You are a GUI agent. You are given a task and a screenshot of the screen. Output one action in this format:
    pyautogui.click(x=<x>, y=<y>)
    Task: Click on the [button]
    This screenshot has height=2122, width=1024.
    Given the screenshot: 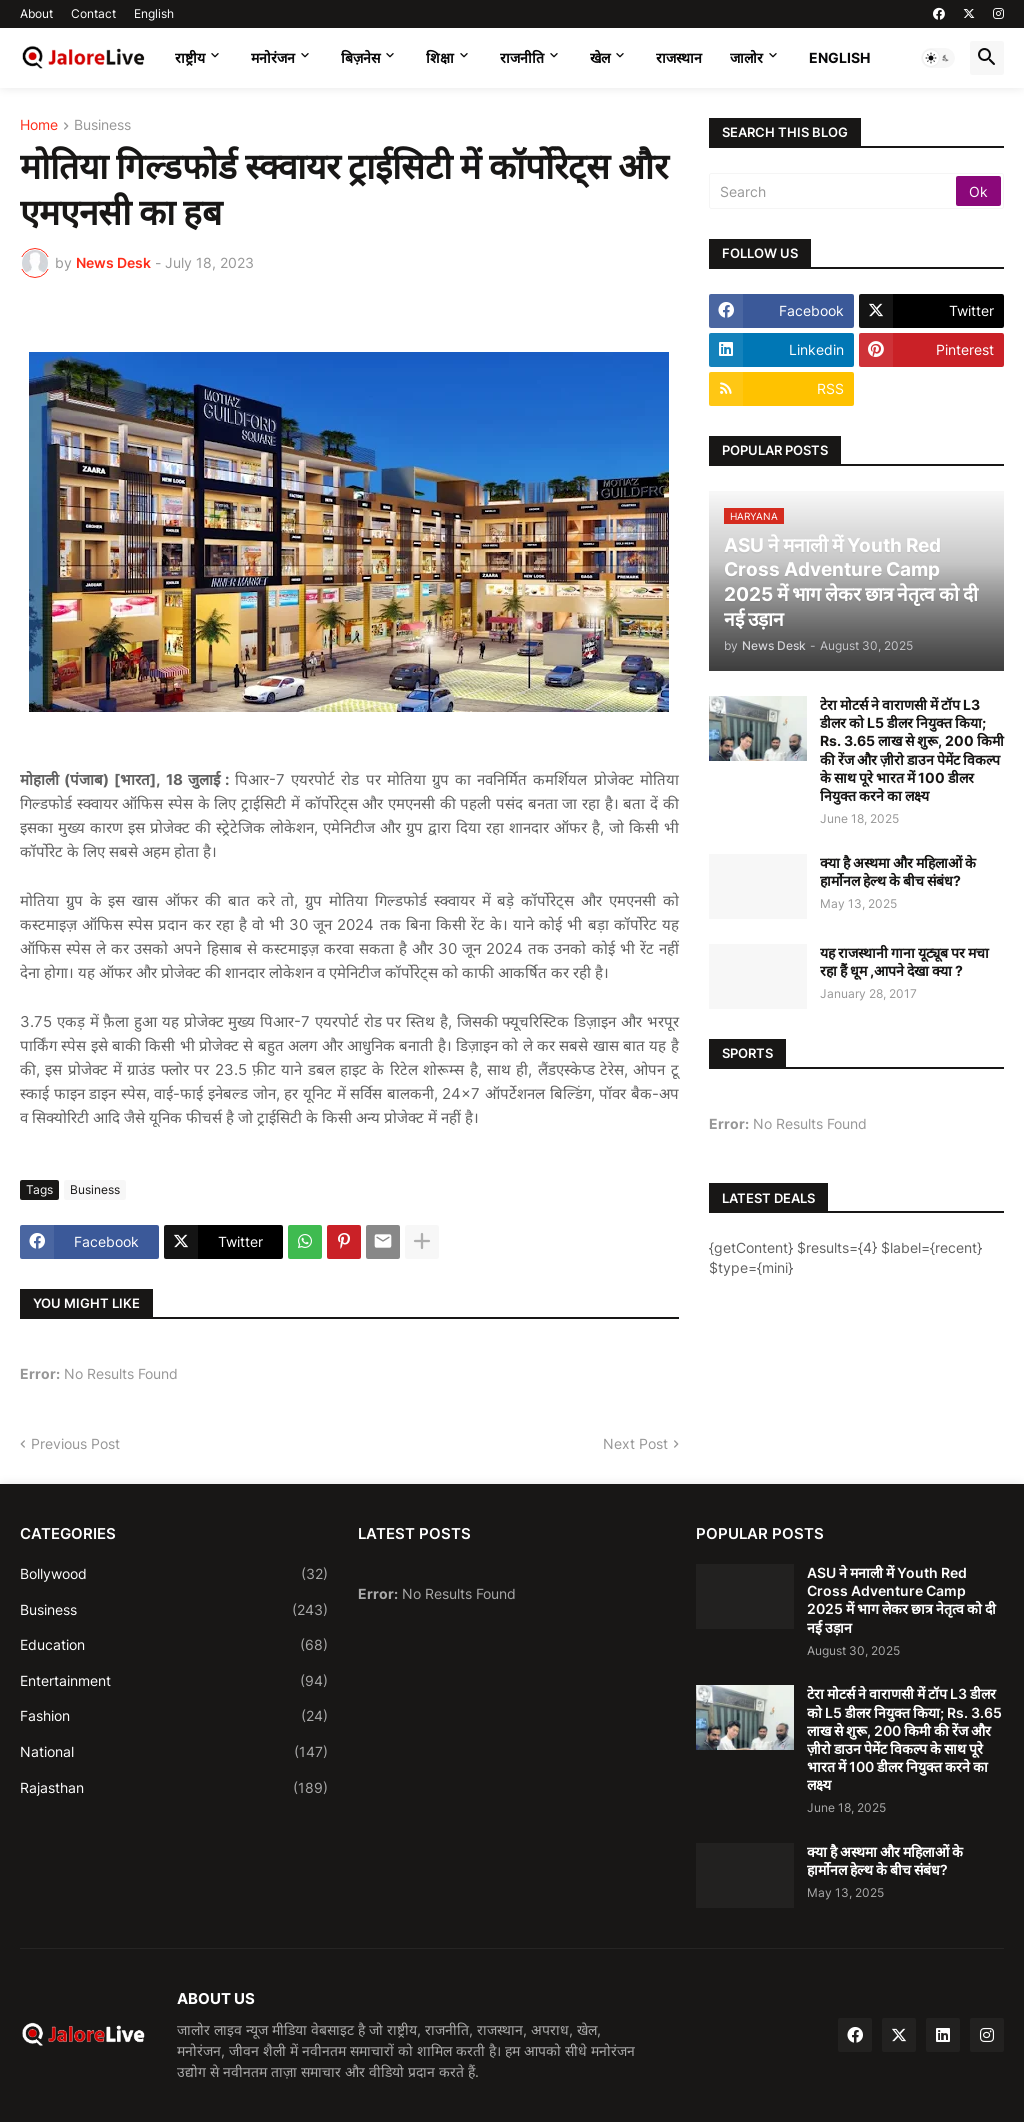 What is the action you would take?
    pyautogui.click(x=938, y=58)
    